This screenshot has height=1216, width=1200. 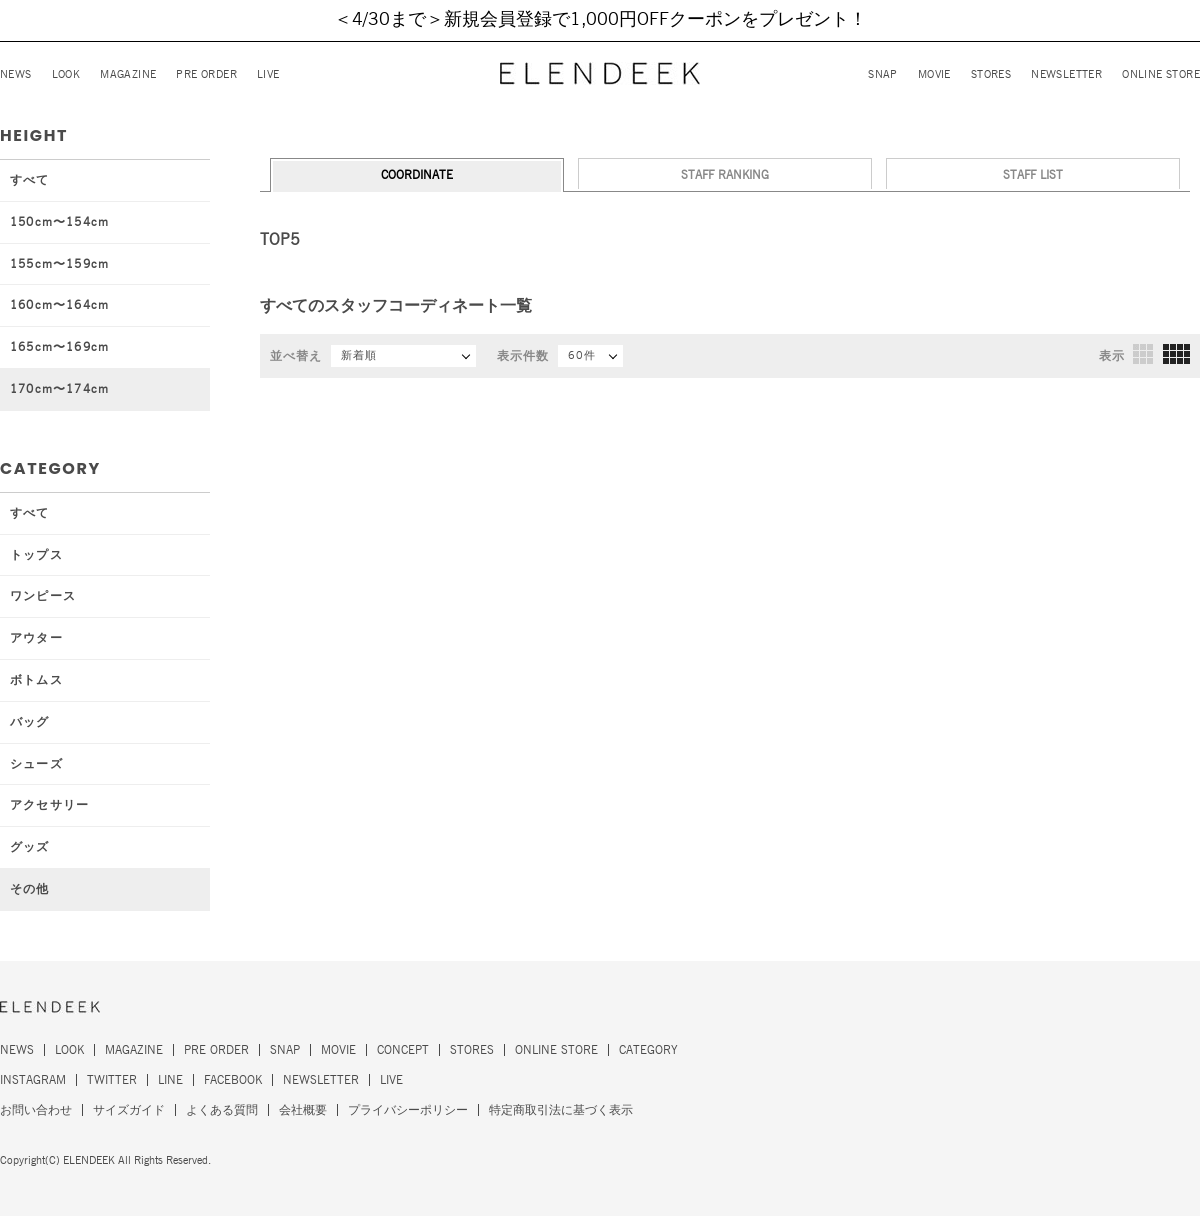 What do you see at coordinates (16, 74) in the screenshot?
I see `NEWS` at bounding box center [16, 74].